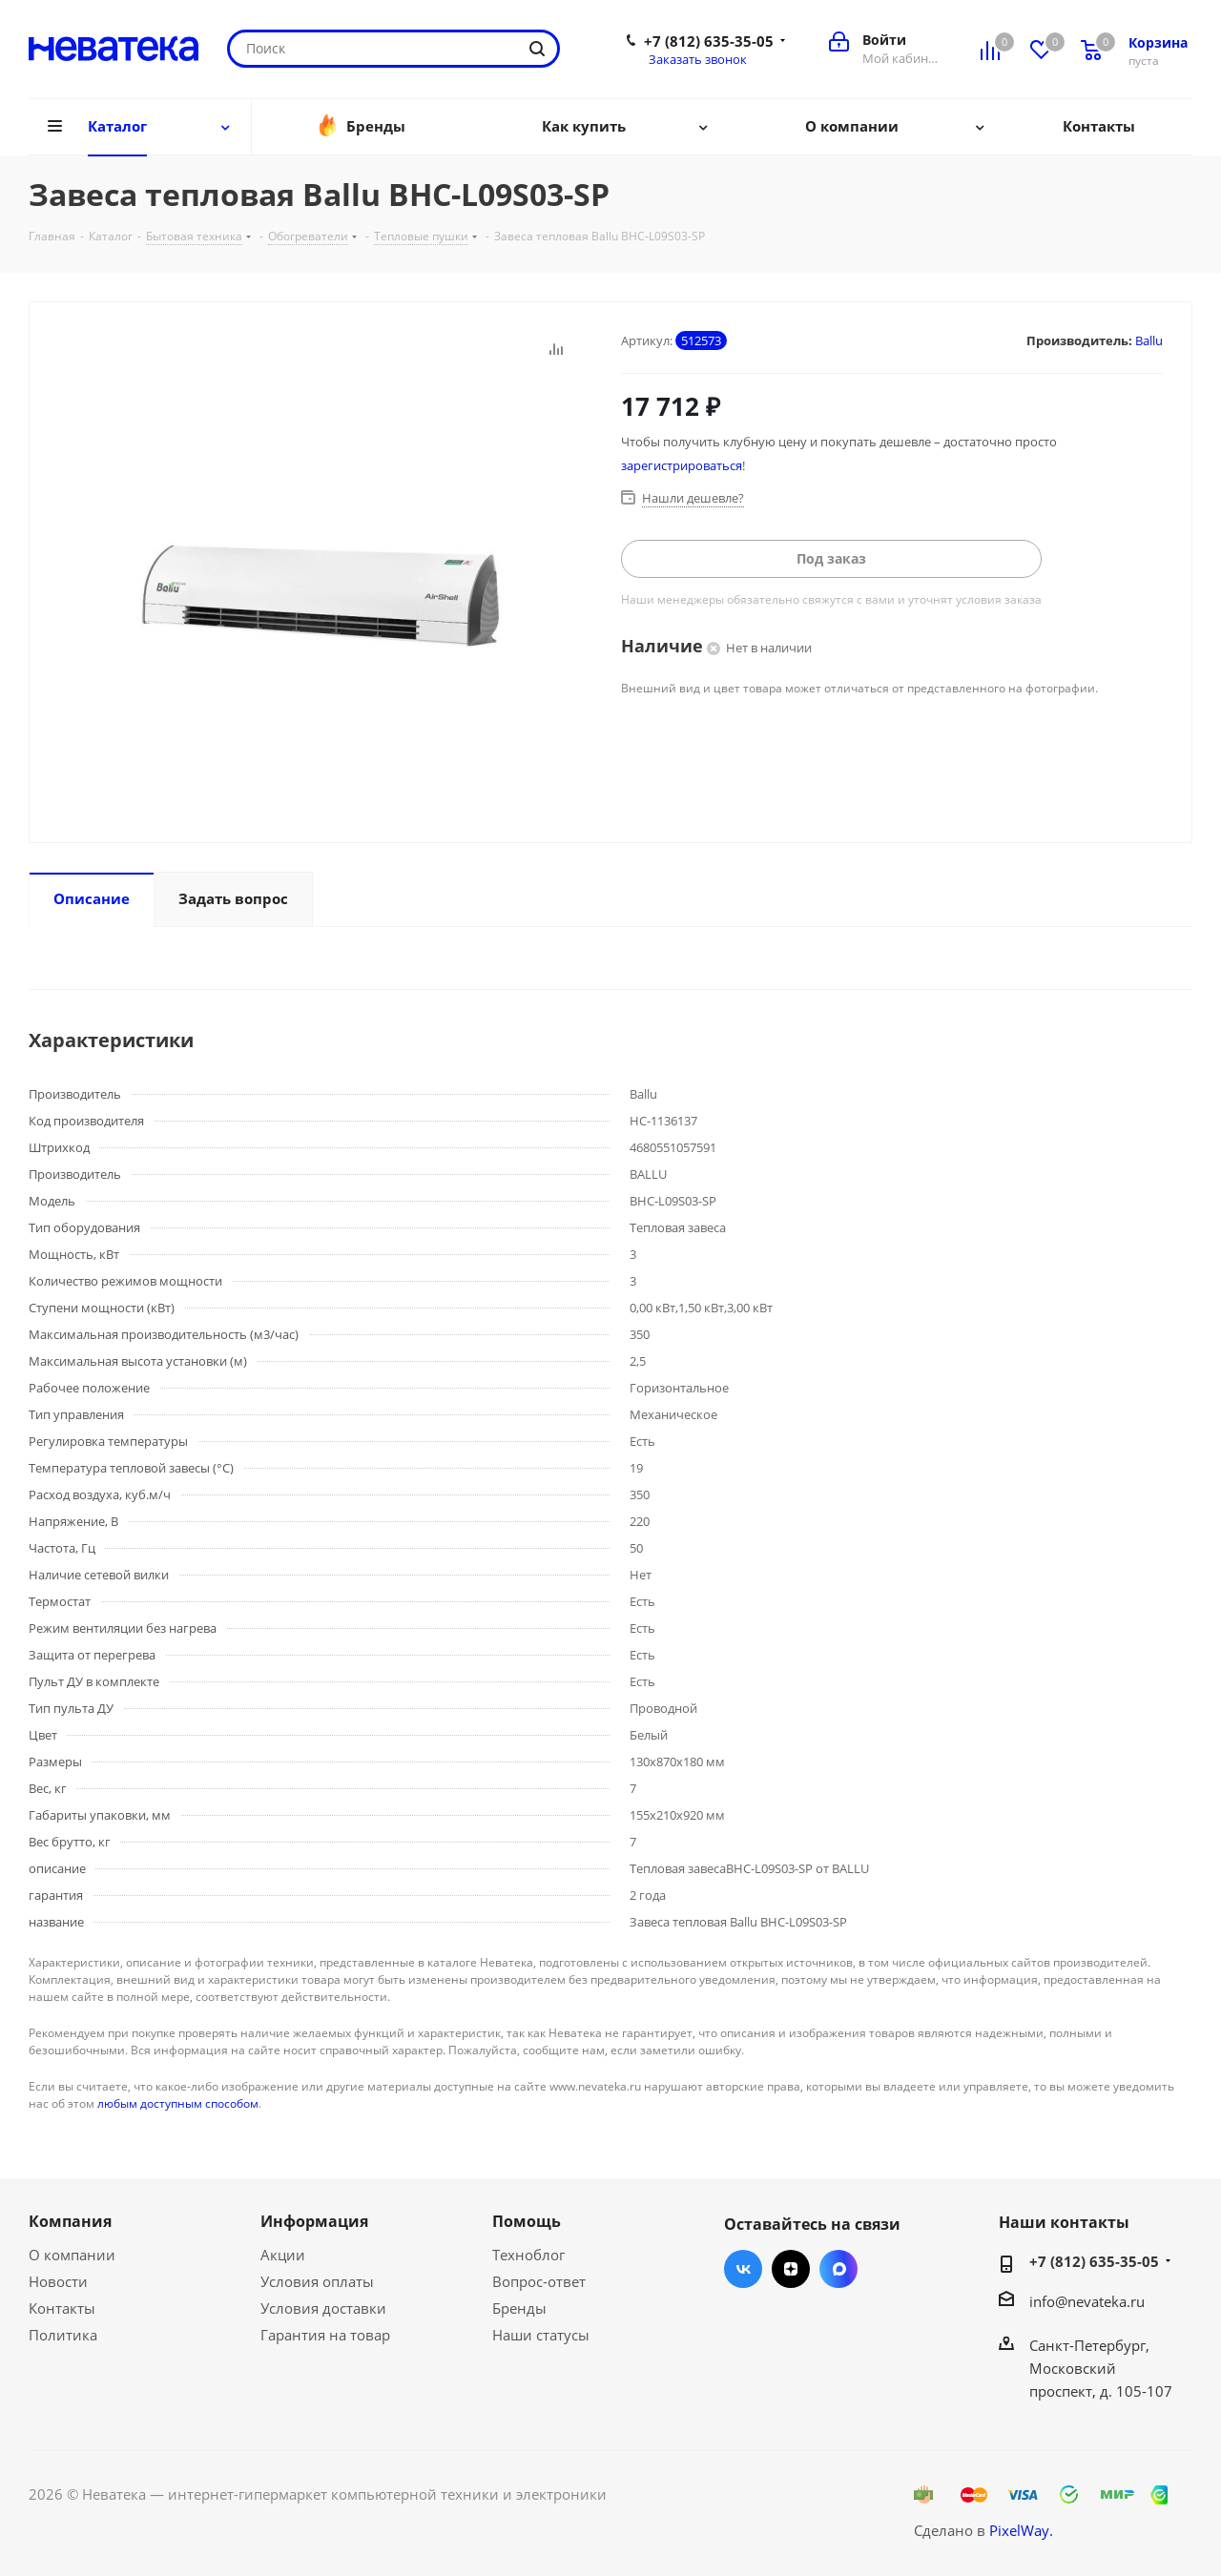 This screenshot has width=1221, height=2576. I want to click on Max, so click(838, 2269).